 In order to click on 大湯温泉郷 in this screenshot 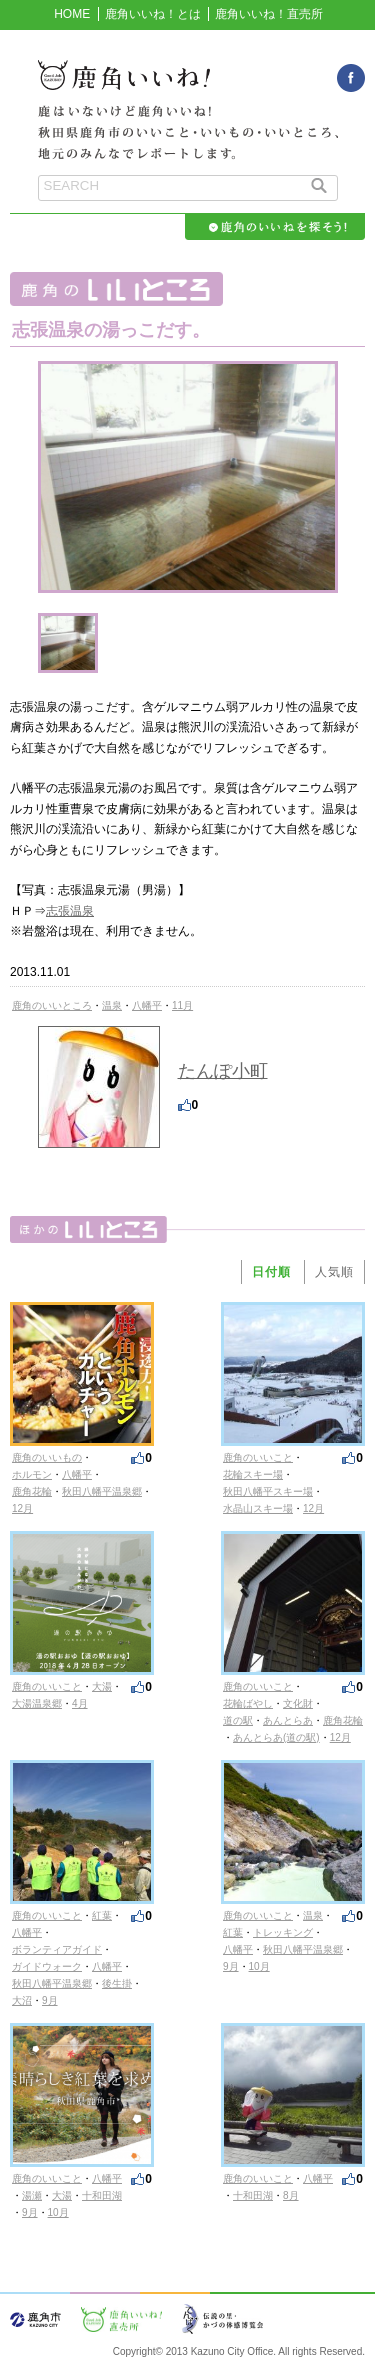, I will do `click(37, 1703)`.